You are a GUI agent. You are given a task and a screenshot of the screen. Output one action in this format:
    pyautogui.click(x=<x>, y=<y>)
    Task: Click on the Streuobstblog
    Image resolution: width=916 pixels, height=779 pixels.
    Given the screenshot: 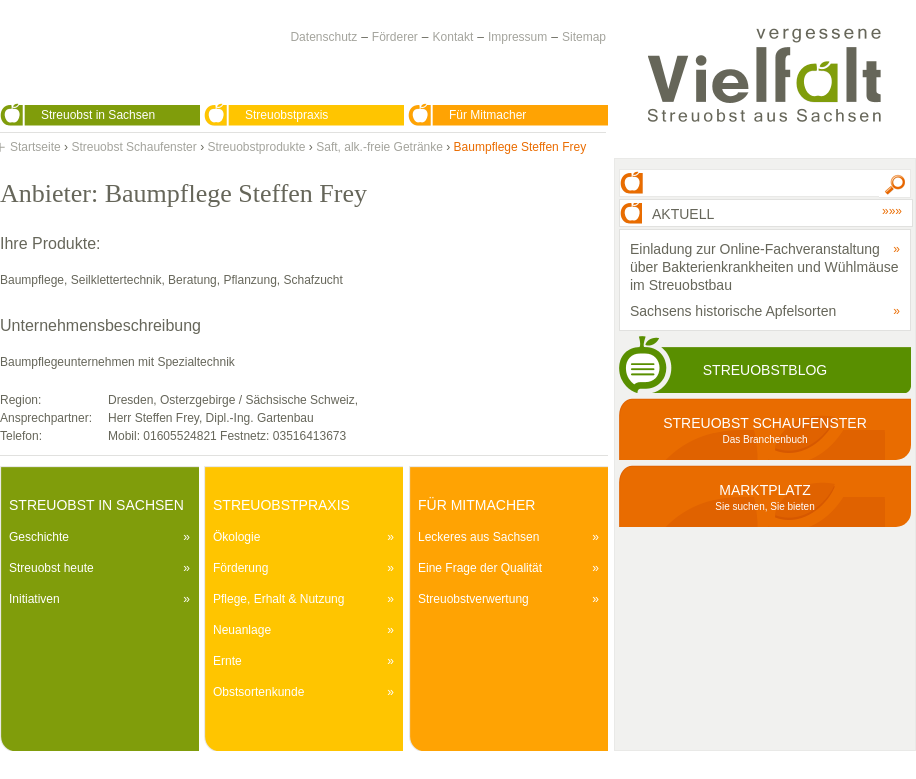 What is the action you would take?
    pyautogui.click(x=765, y=370)
    